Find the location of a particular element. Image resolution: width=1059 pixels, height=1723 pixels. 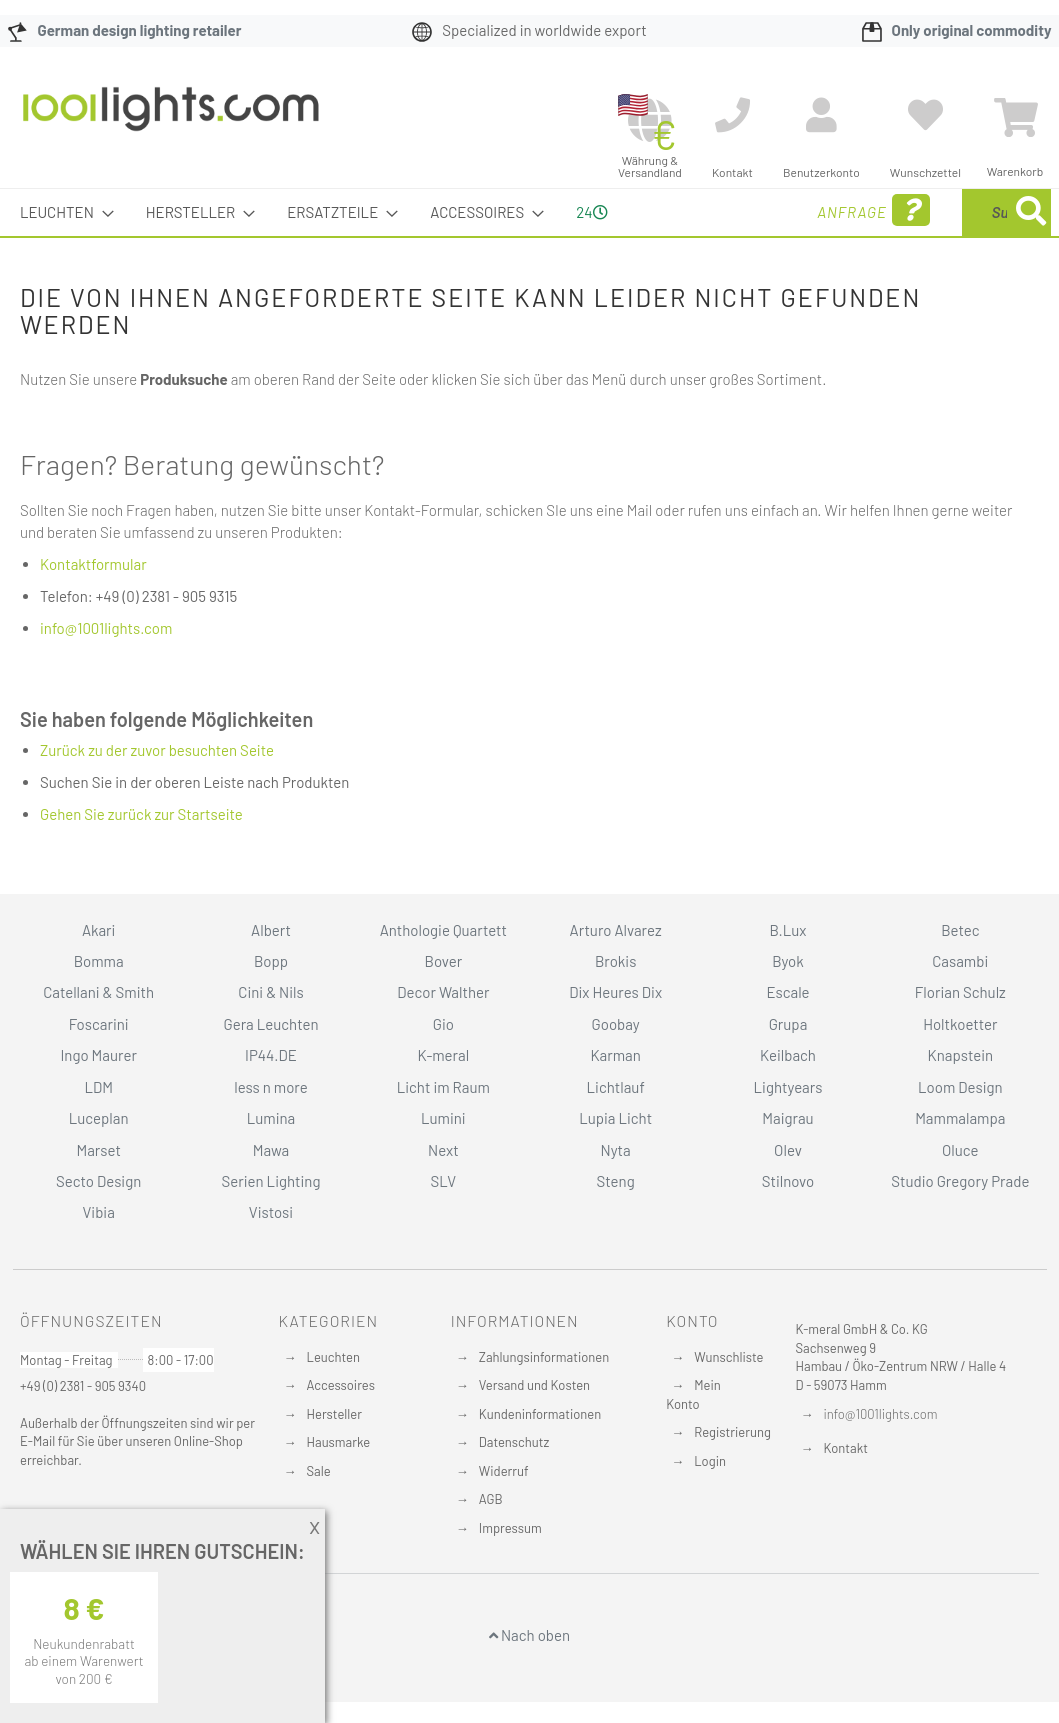

Zahlungsinformationen is located at coordinates (544, 1357).